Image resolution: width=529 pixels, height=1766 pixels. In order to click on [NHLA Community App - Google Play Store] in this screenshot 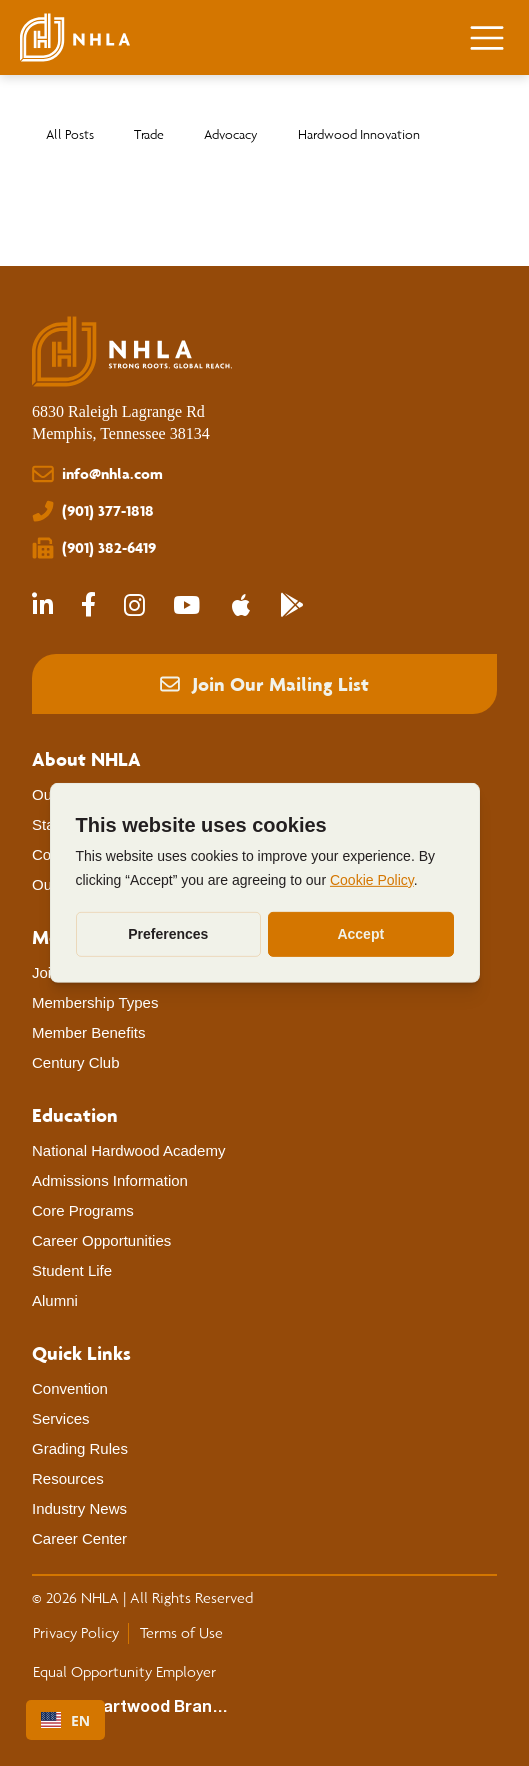, I will do `click(292, 606)`.